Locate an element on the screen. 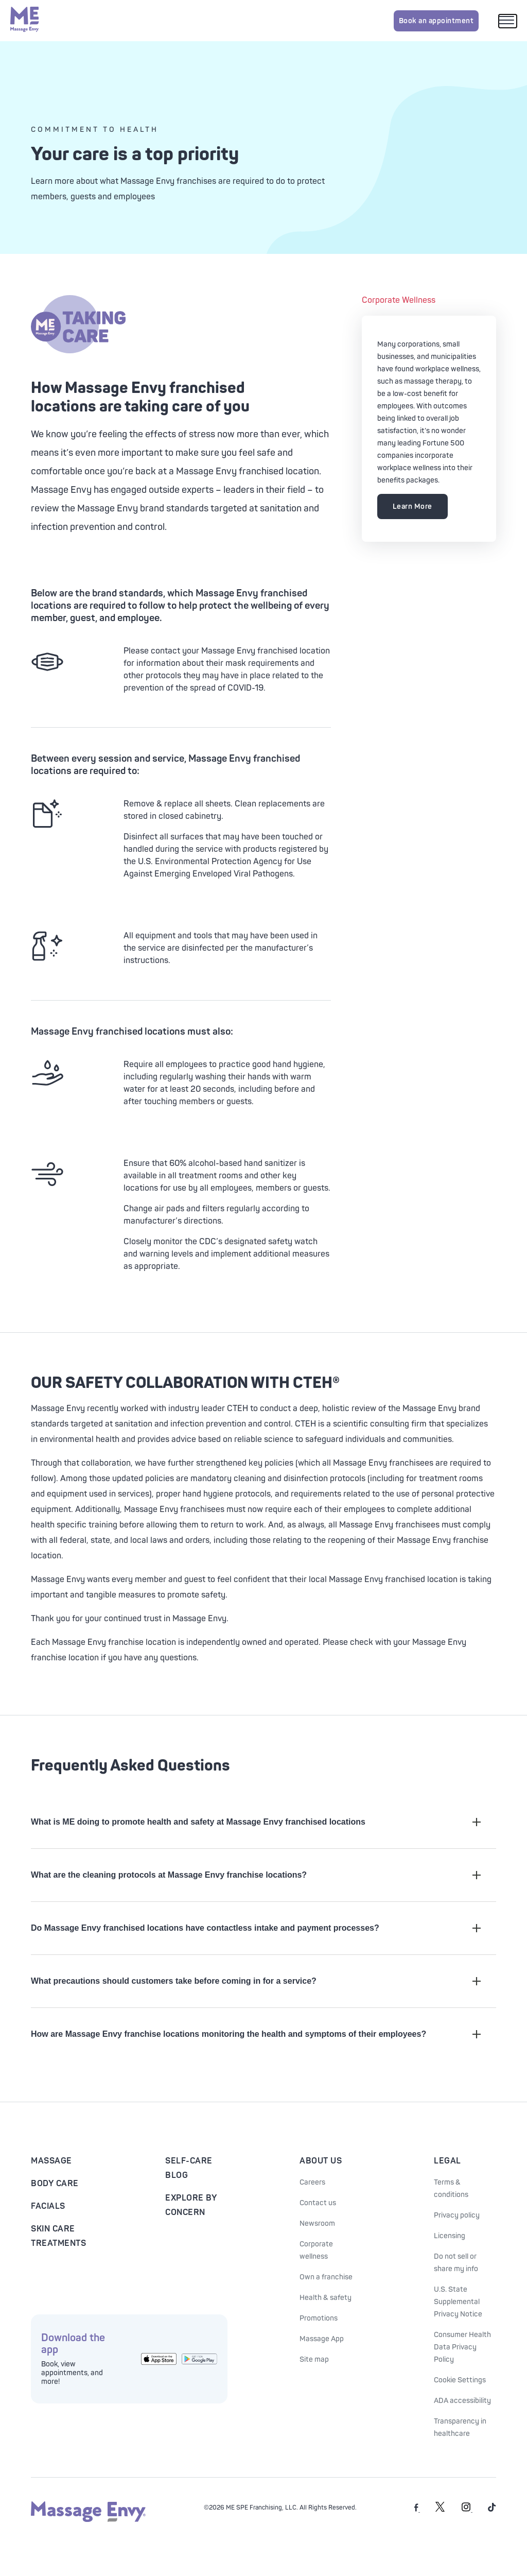  Explore By Concern is located at coordinates (191, 2205).